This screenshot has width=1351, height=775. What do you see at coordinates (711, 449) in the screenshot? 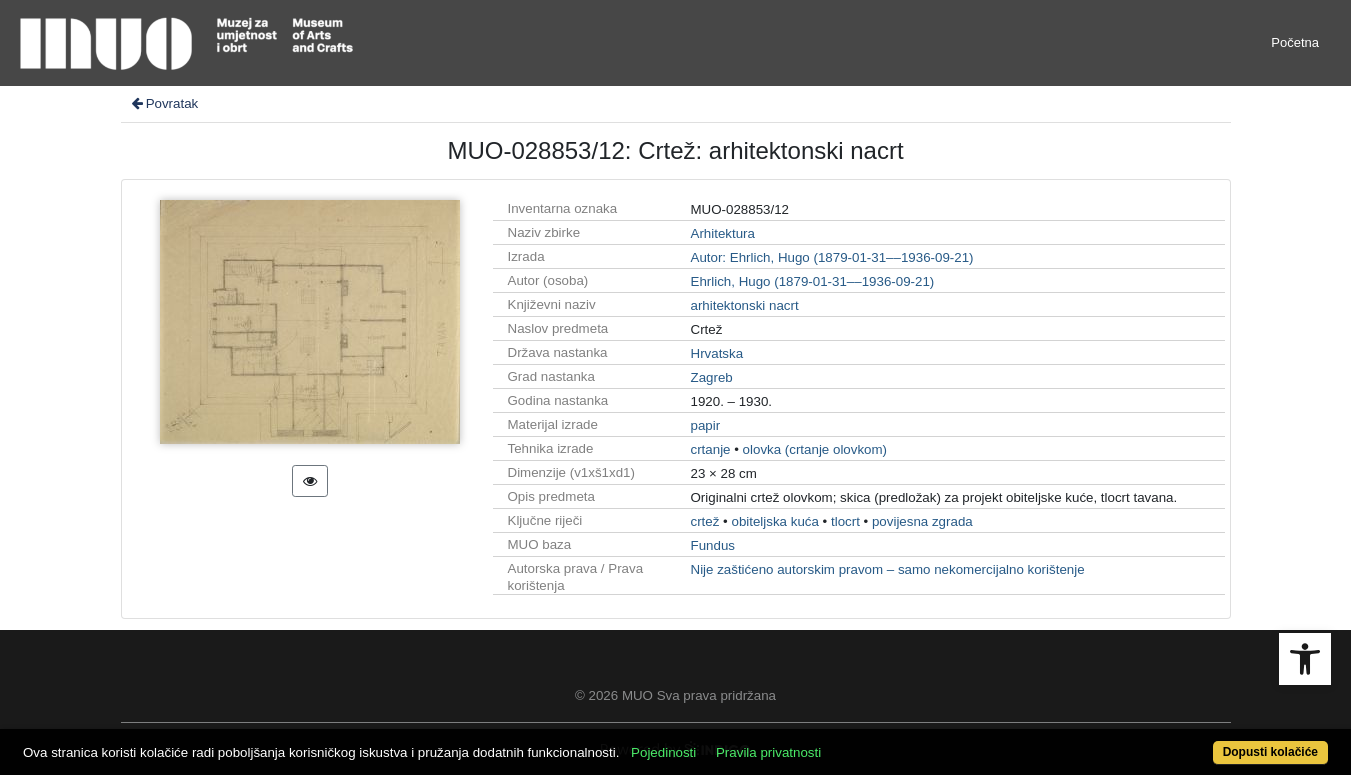
I see `crtanje` at bounding box center [711, 449].